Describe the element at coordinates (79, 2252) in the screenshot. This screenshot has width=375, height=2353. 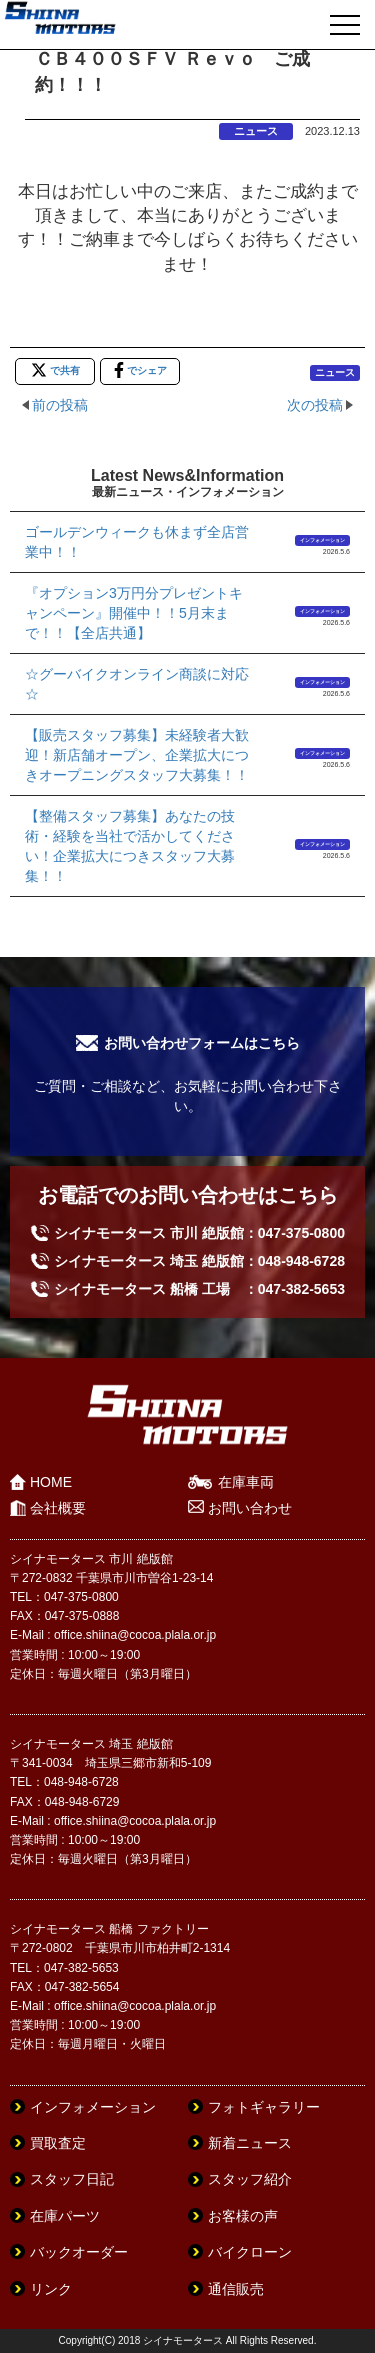
I see `バックオーダー` at that location.